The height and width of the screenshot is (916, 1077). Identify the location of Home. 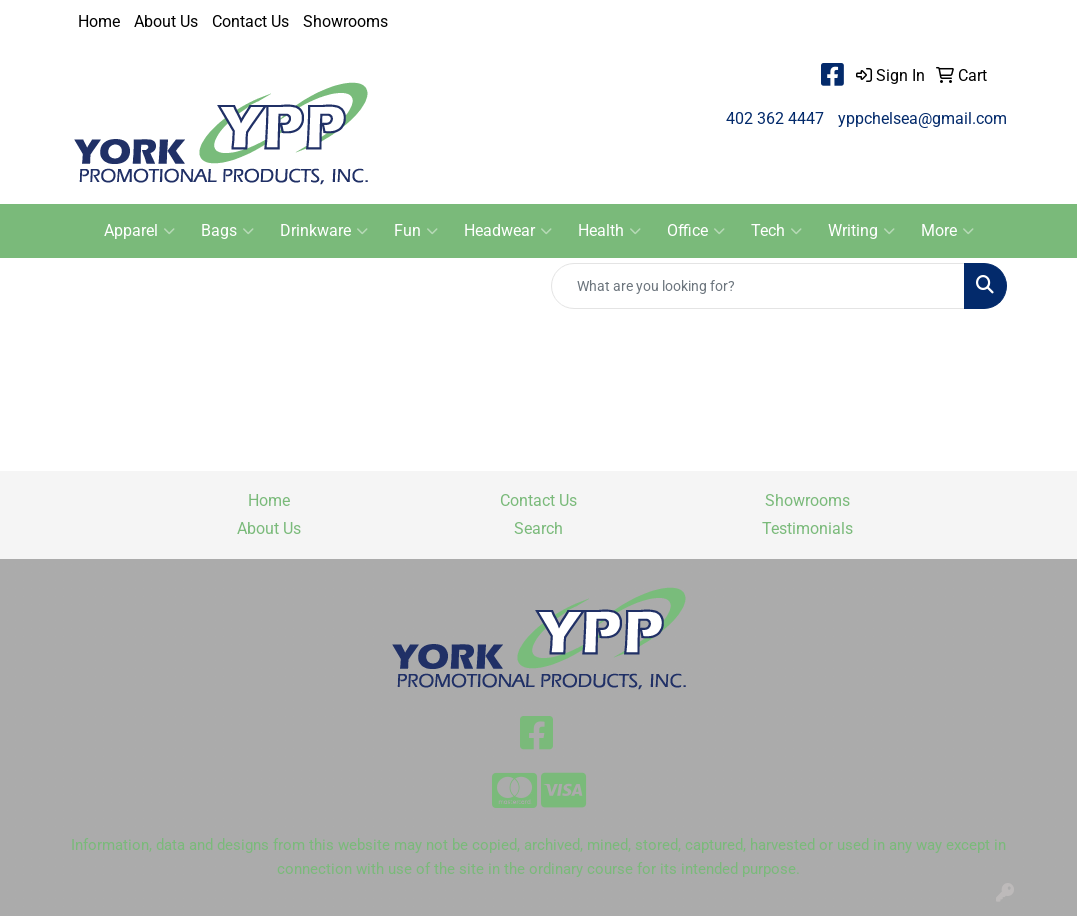
(99, 21).